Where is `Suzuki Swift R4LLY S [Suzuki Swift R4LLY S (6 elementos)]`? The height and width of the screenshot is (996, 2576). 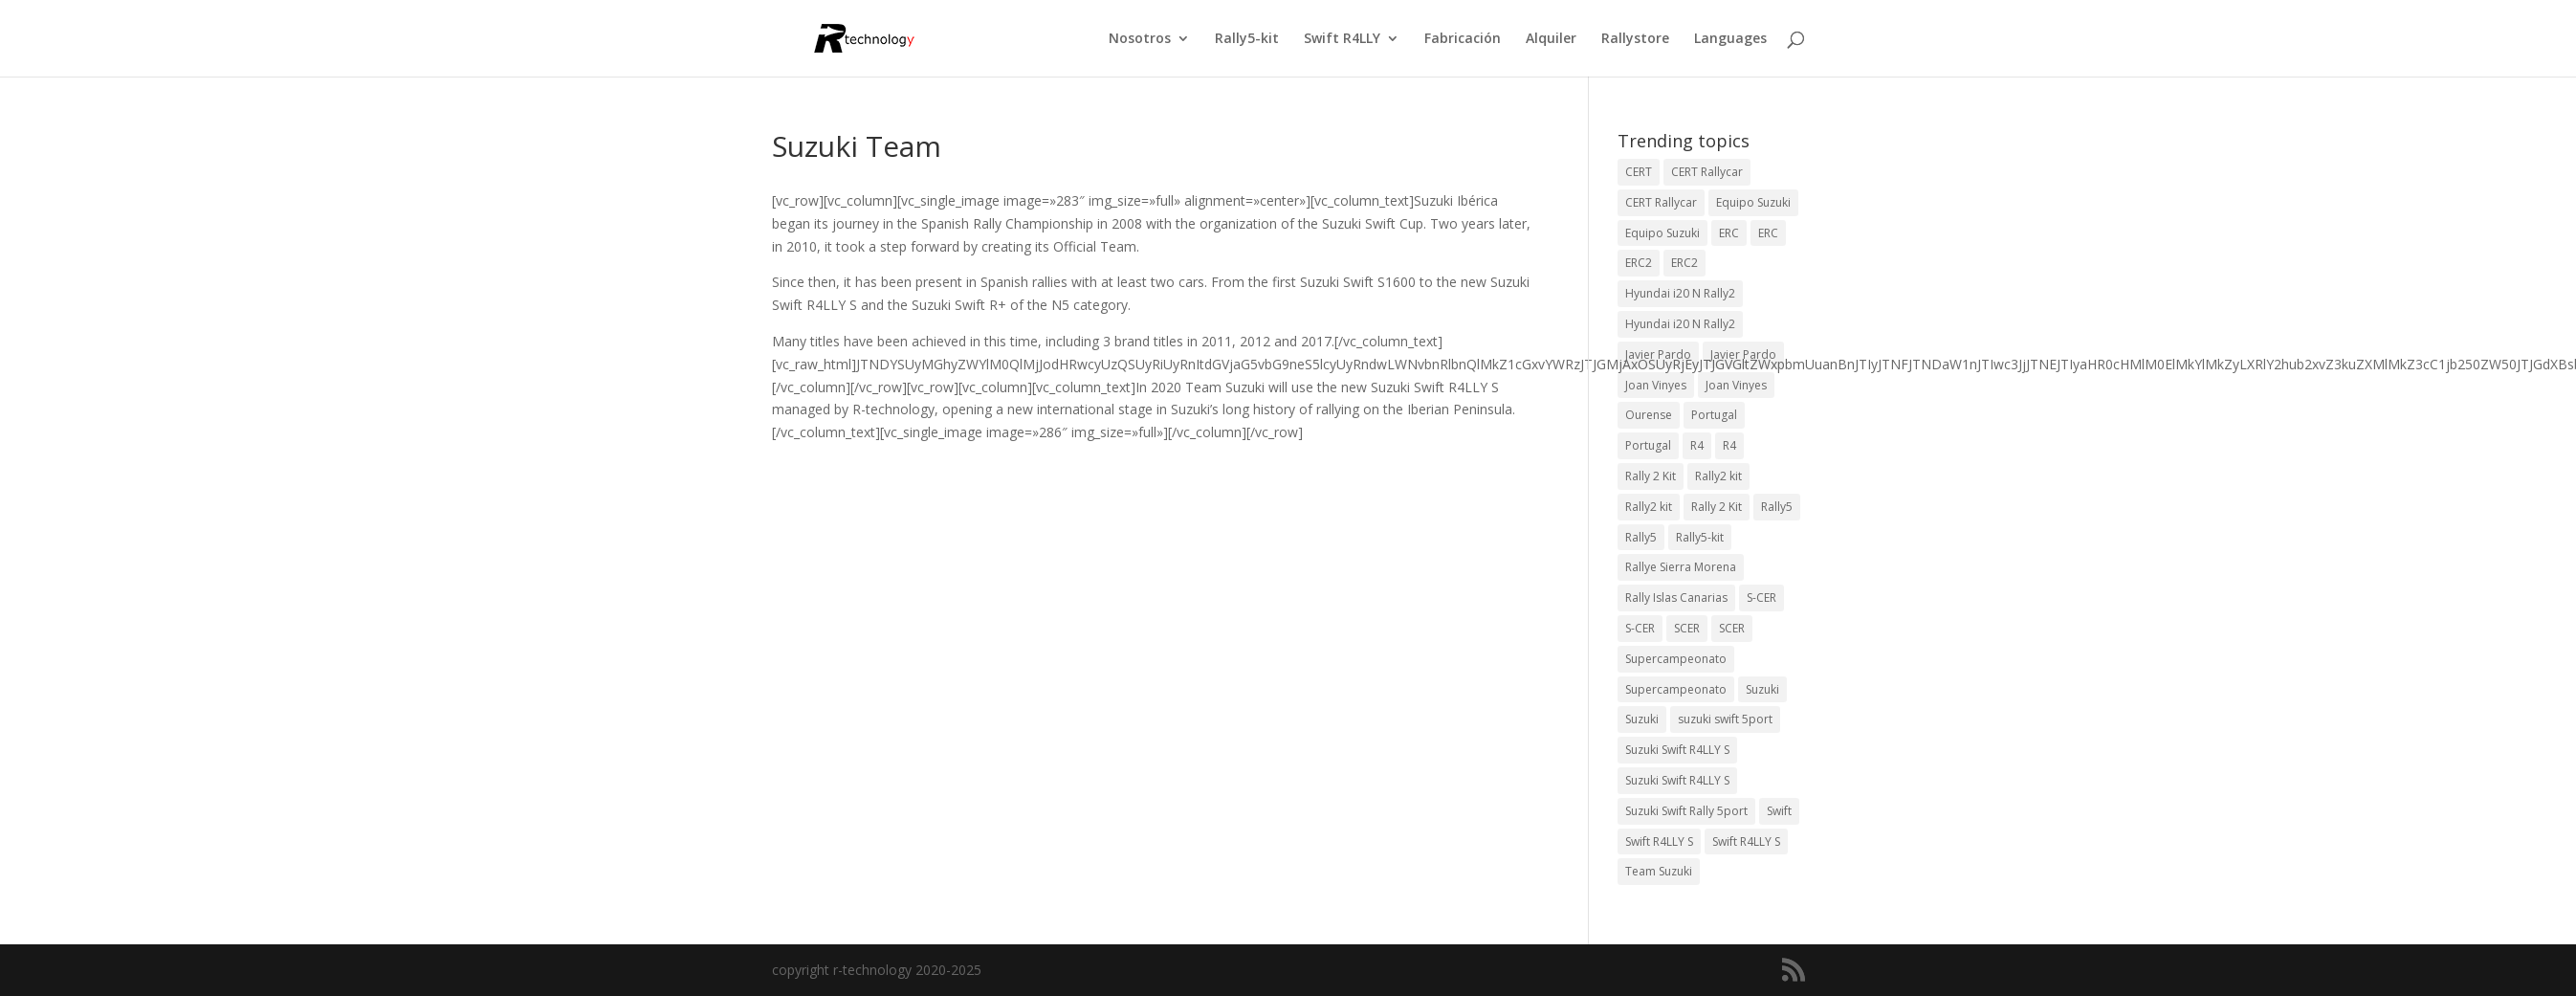
Suzuki Swift R4LLY S [Suzuki Swift R4LLY S (6 elementos)] is located at coordinates (1677, 749).